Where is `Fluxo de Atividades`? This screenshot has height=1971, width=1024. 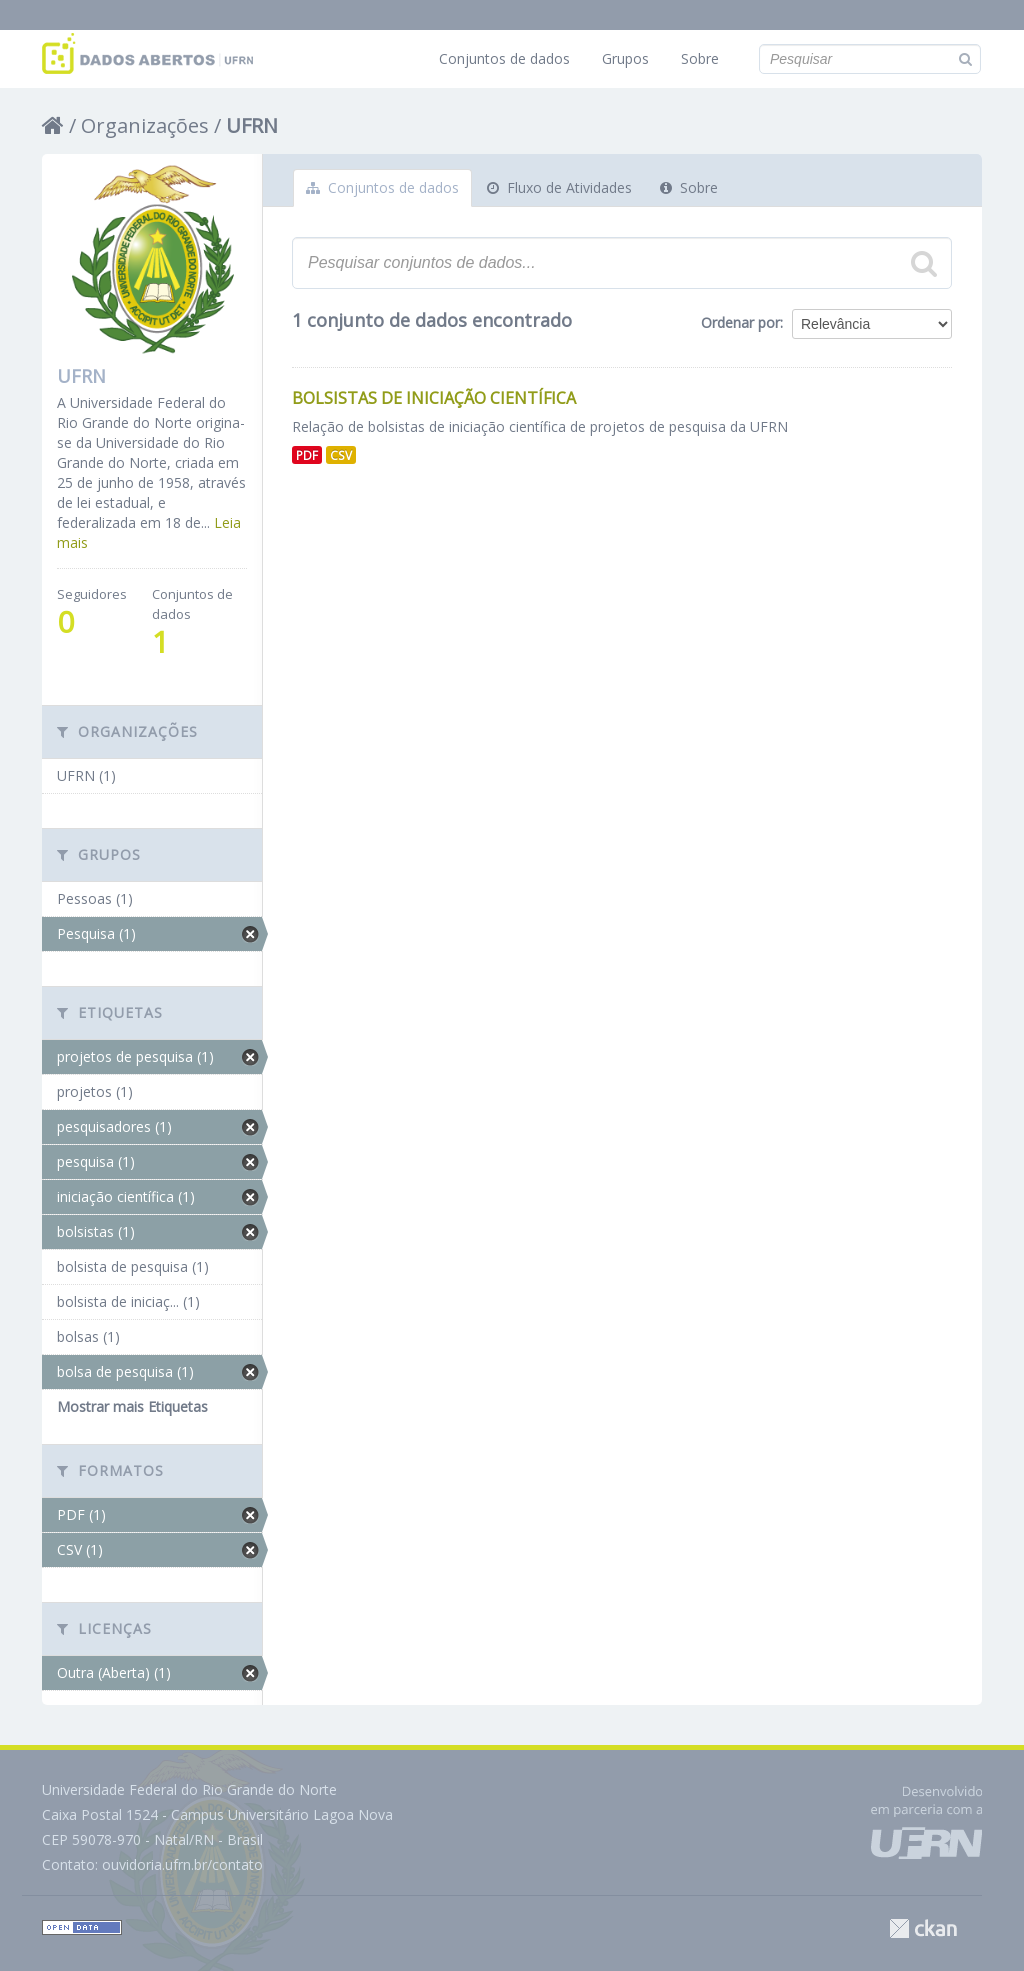
Fluxo de Atividades is located at coordinates (559, 187).